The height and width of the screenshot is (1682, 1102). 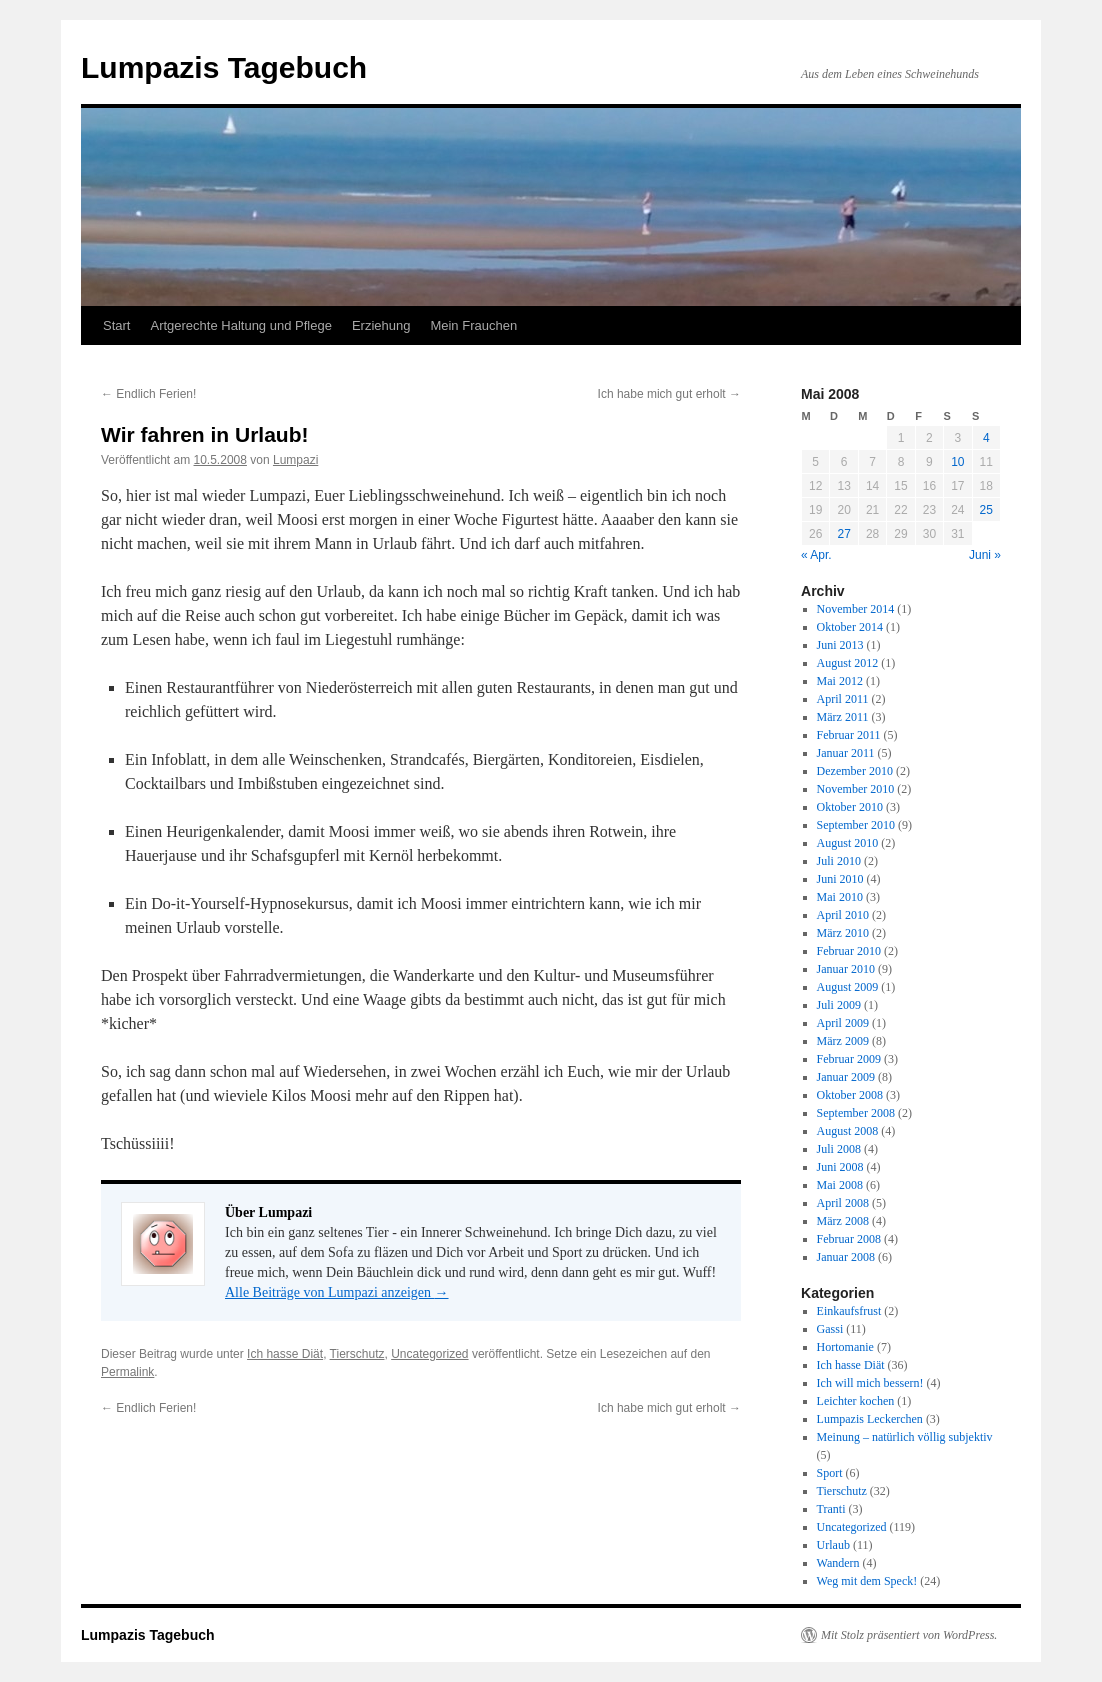 I want to click on Juni 2008, so click(x=840, y=1167).